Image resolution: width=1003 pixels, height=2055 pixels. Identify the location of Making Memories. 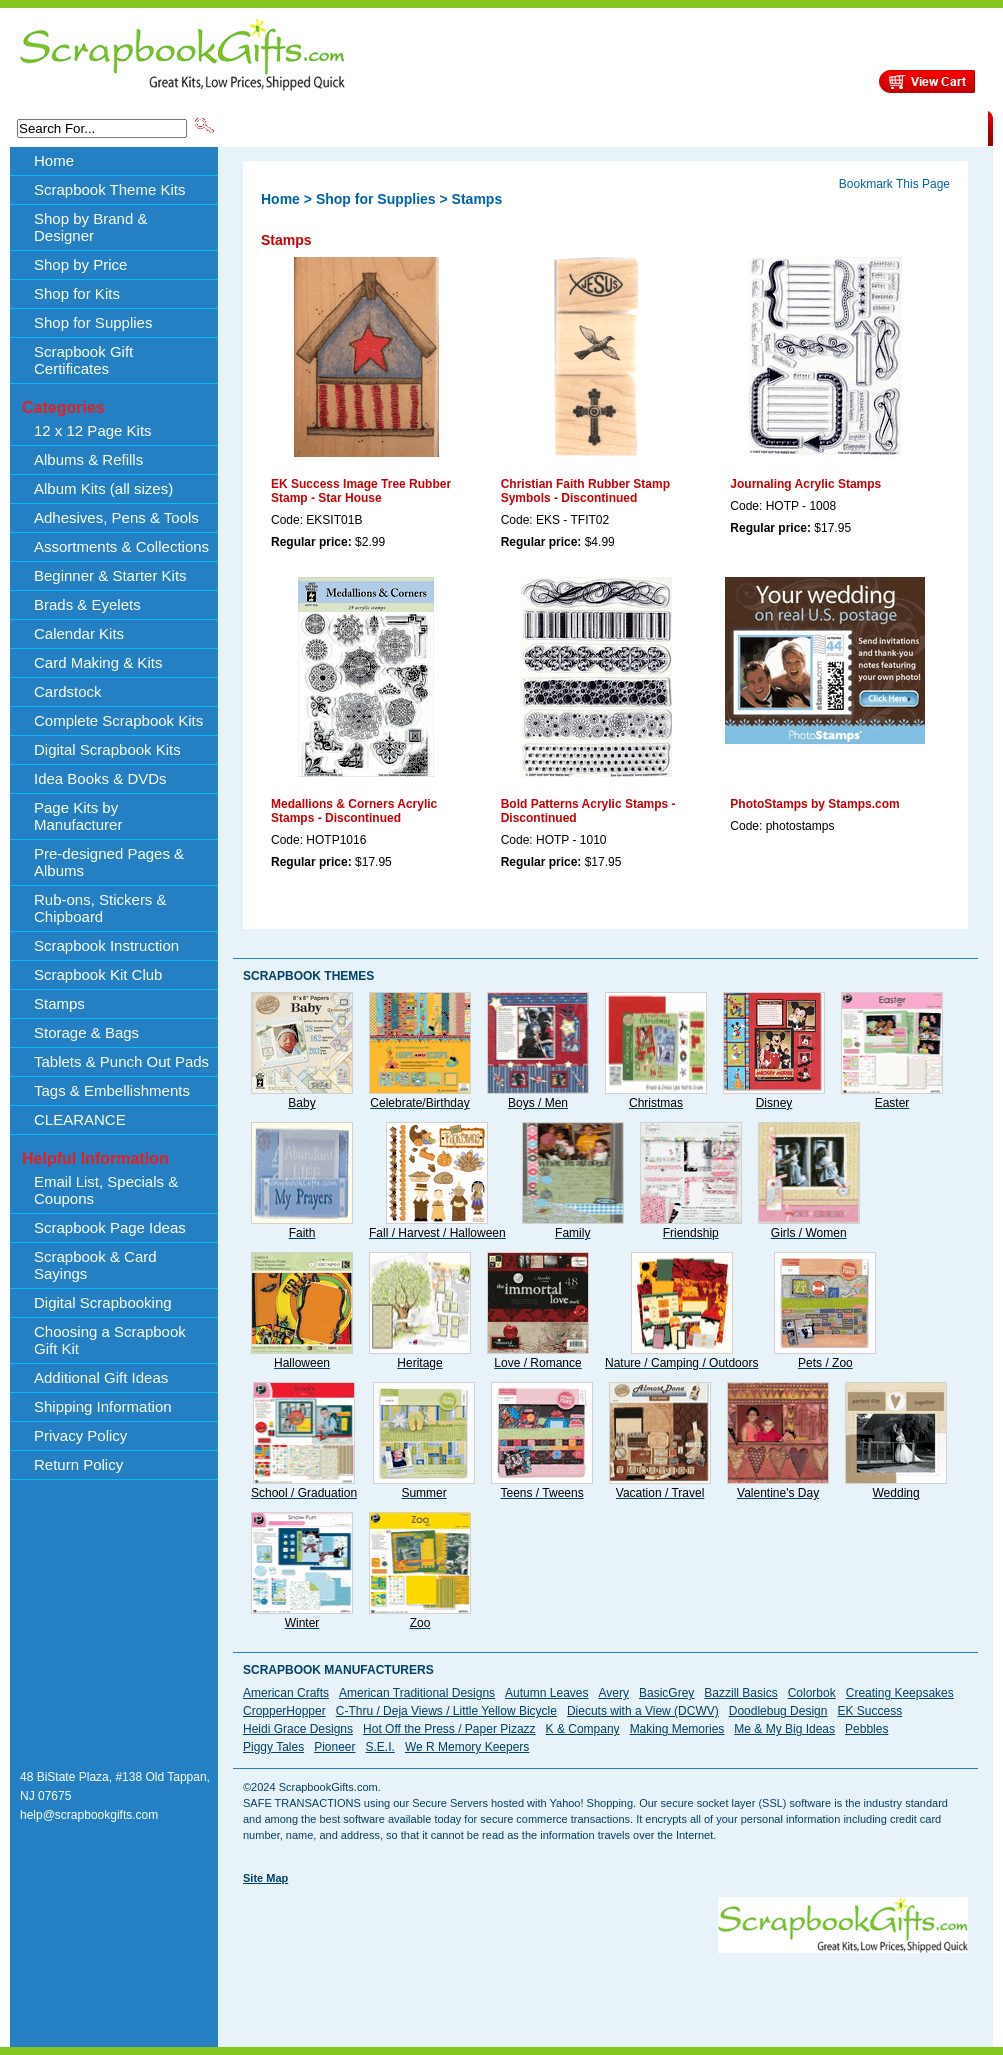
(677, 1729).